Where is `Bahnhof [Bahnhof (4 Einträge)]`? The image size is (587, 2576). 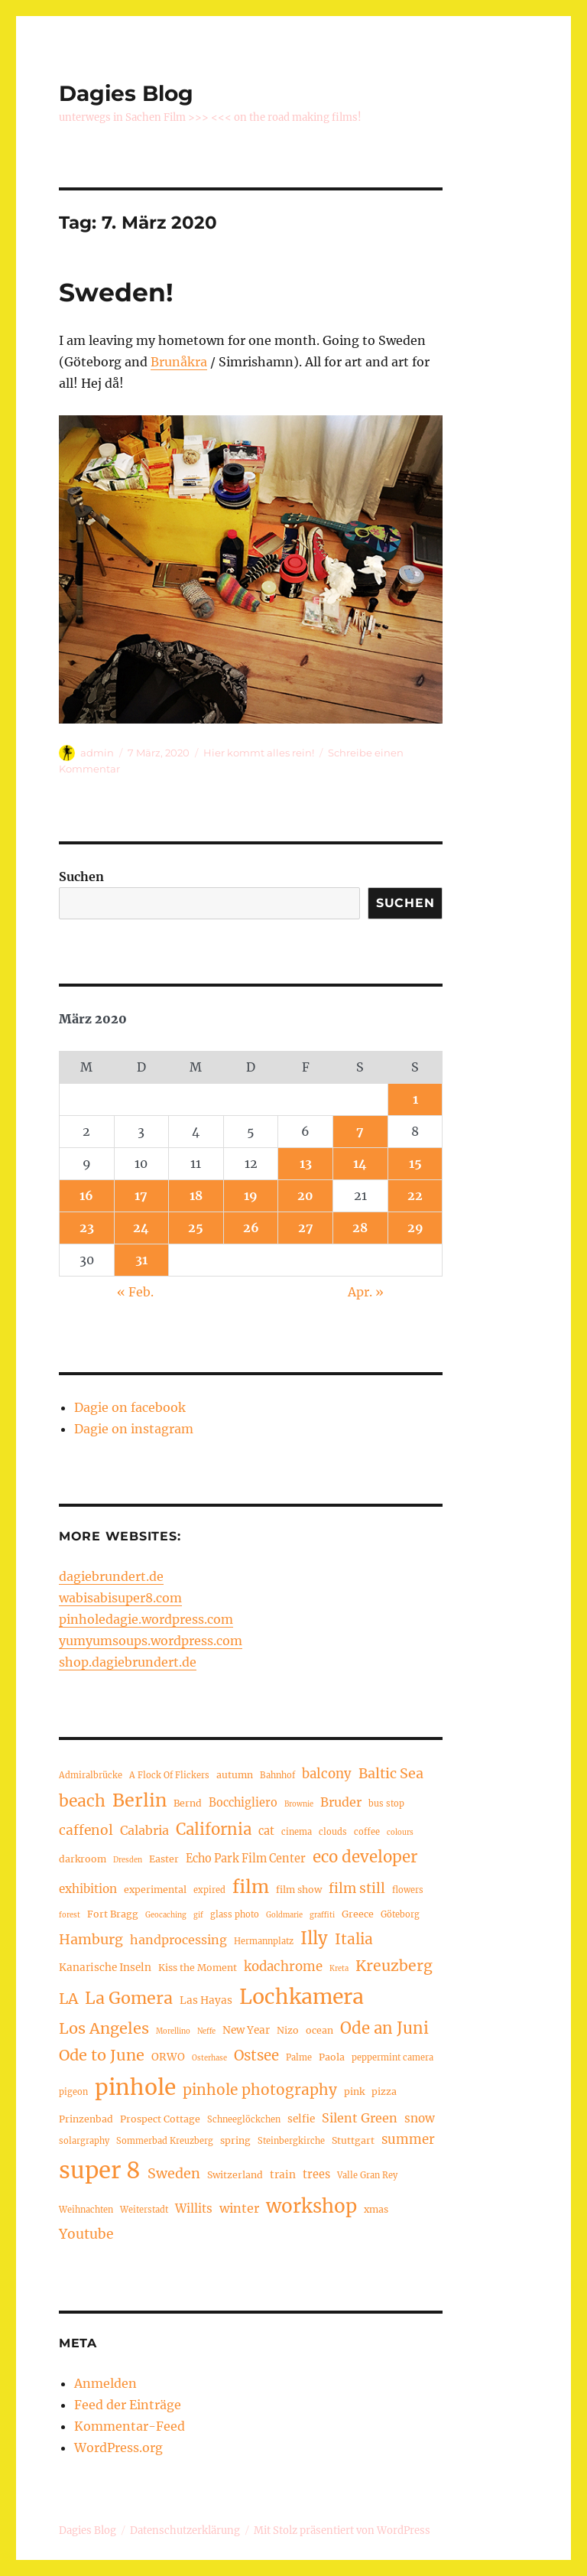 Bahnhof [Bahnhof (4 Einträge)] is located at coordinates (277, 1775).